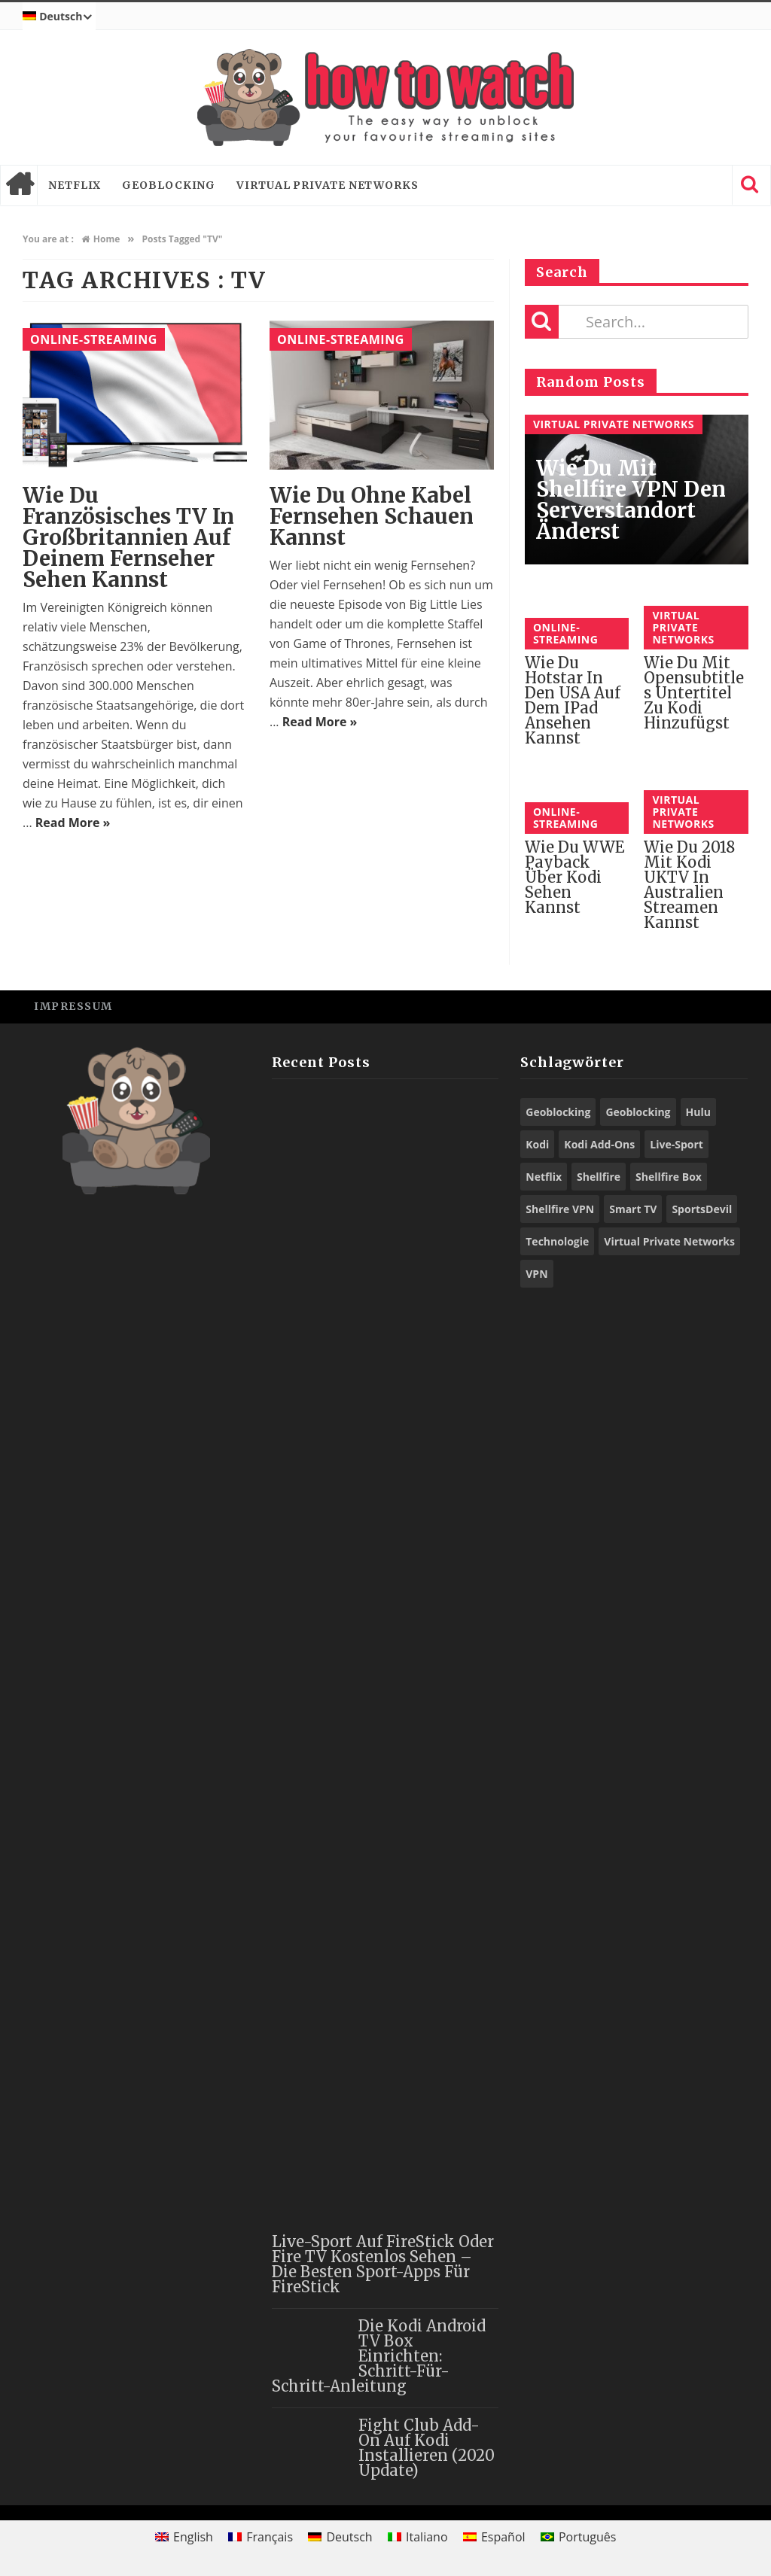 The width and height of the screenshot is (771, 2576). What do you see at coordinates (574, 877) in the screenshot?
I see `Wie du WWE Payback über Kodi sehen kannst` at bounding box center [574, 877].